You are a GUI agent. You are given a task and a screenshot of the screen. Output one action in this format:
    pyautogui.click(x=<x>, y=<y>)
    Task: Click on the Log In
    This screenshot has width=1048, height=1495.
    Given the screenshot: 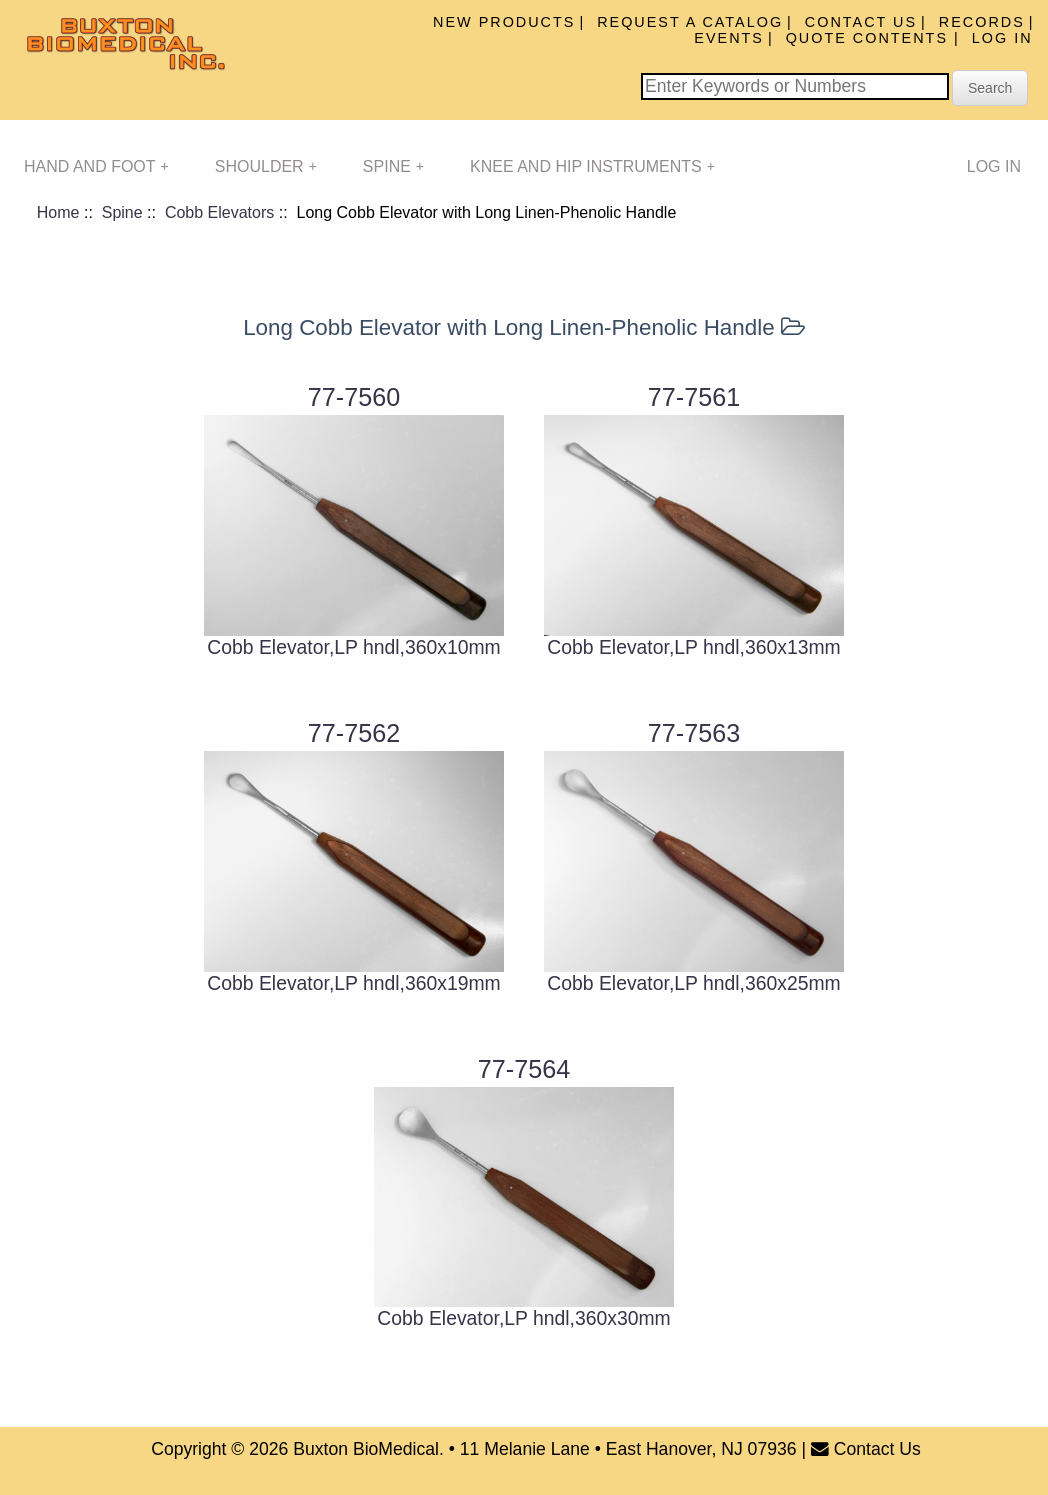 What is the action you would take?
    pyautogui.click(x=1002, y=38)
    